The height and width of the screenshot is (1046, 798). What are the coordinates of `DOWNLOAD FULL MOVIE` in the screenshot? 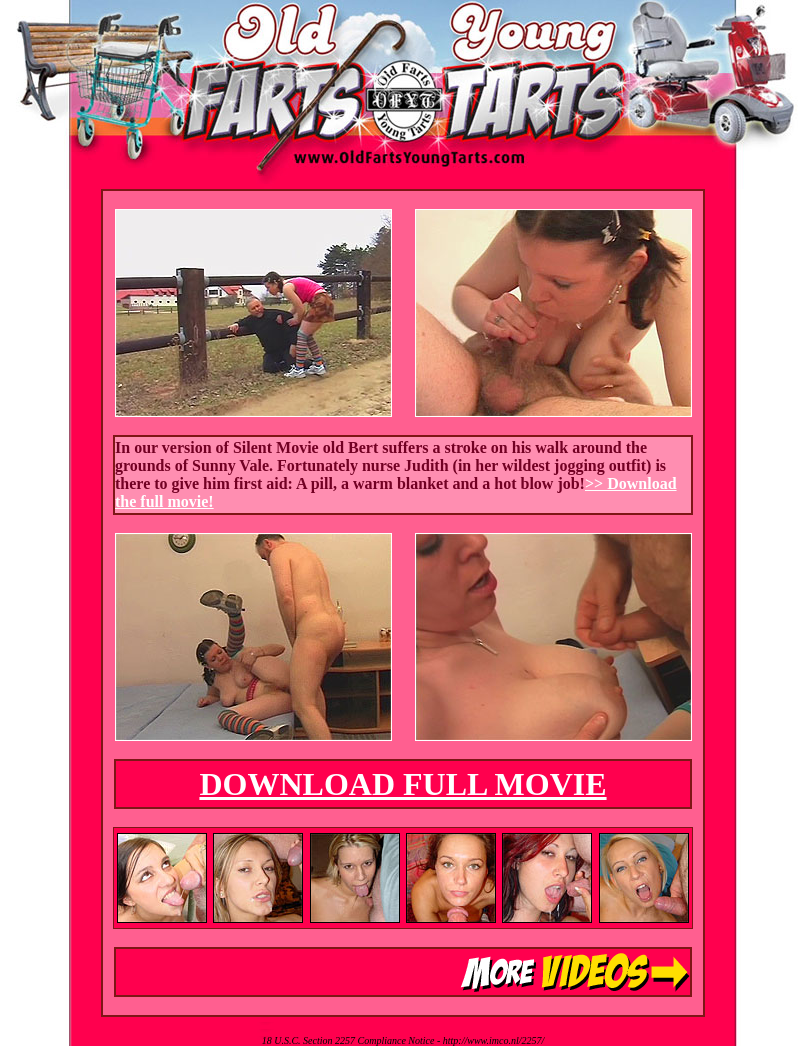 It's located at (402, 784).